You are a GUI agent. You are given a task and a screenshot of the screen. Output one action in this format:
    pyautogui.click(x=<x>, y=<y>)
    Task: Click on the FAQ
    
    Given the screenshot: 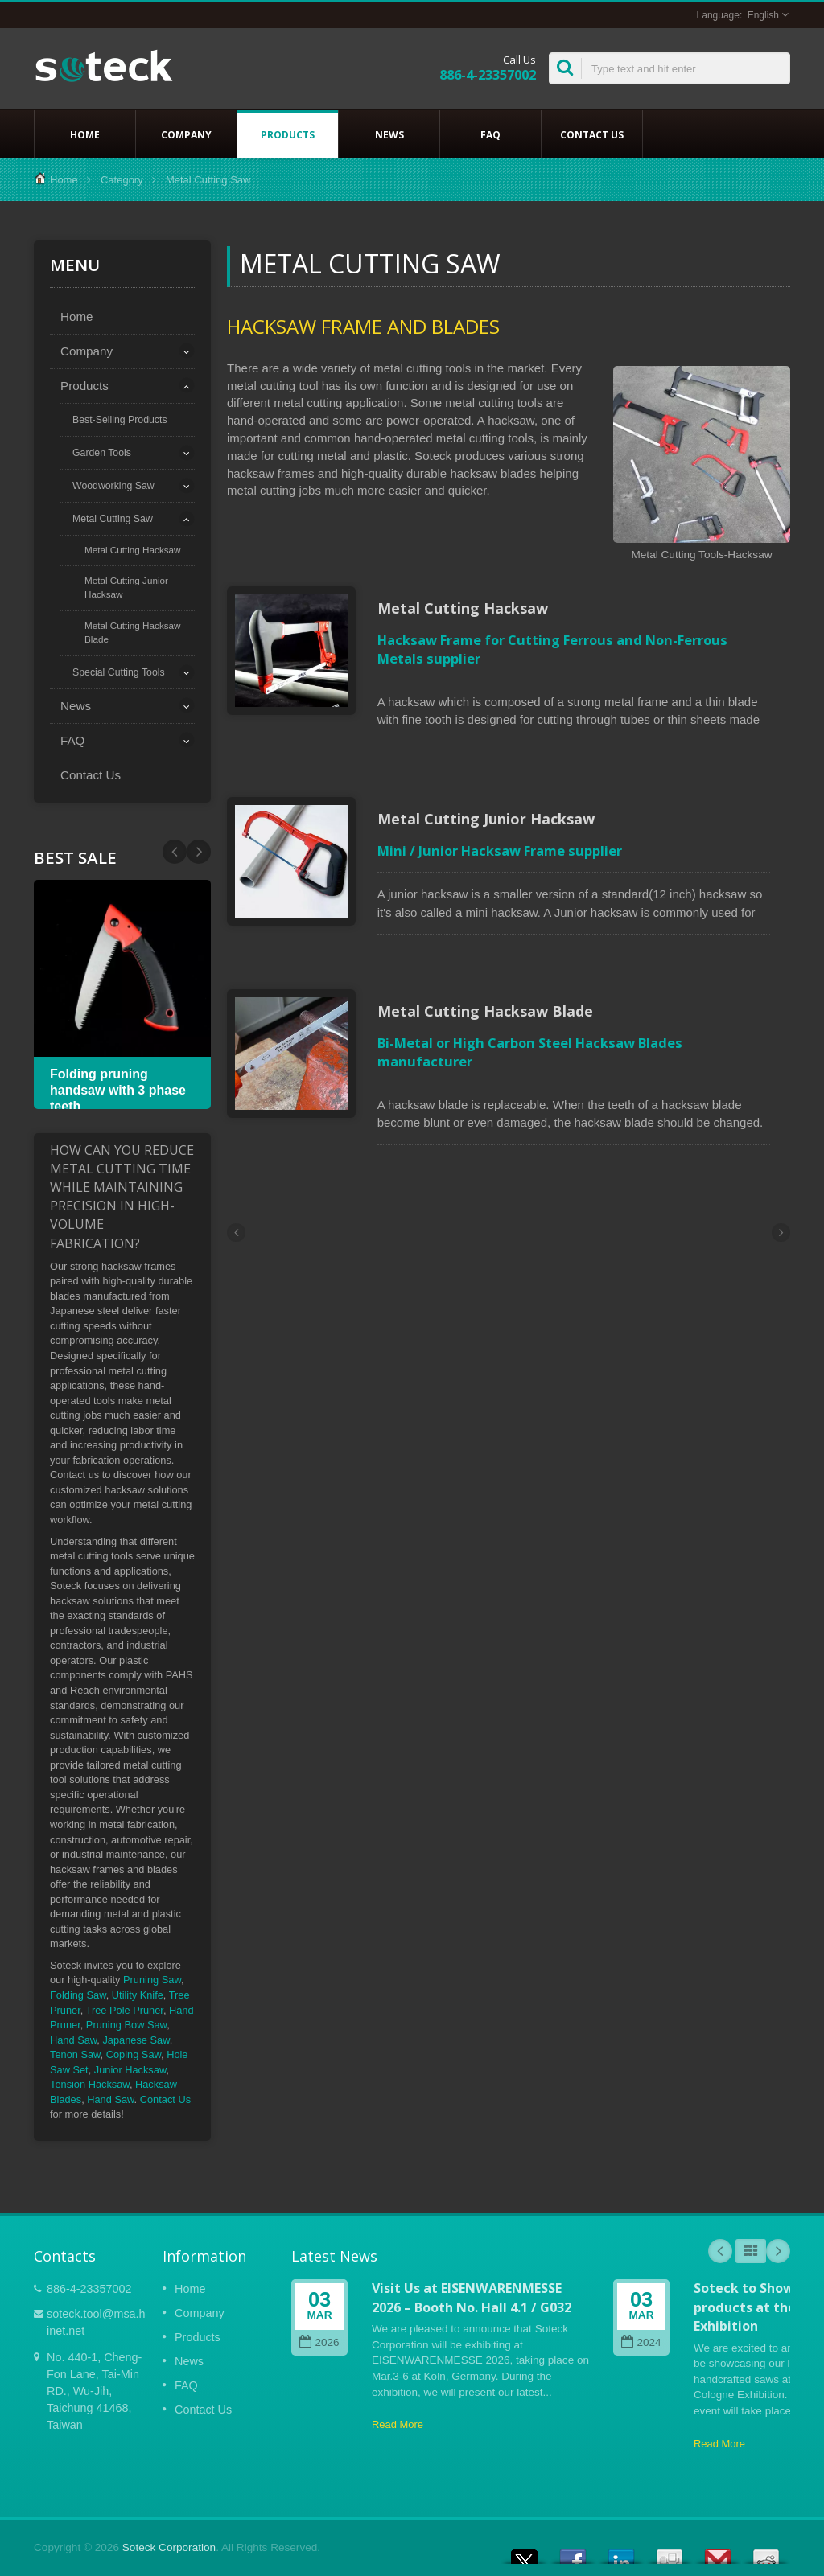 What is the action you would take?
    pyautogui.click(x=490, y=134)
    